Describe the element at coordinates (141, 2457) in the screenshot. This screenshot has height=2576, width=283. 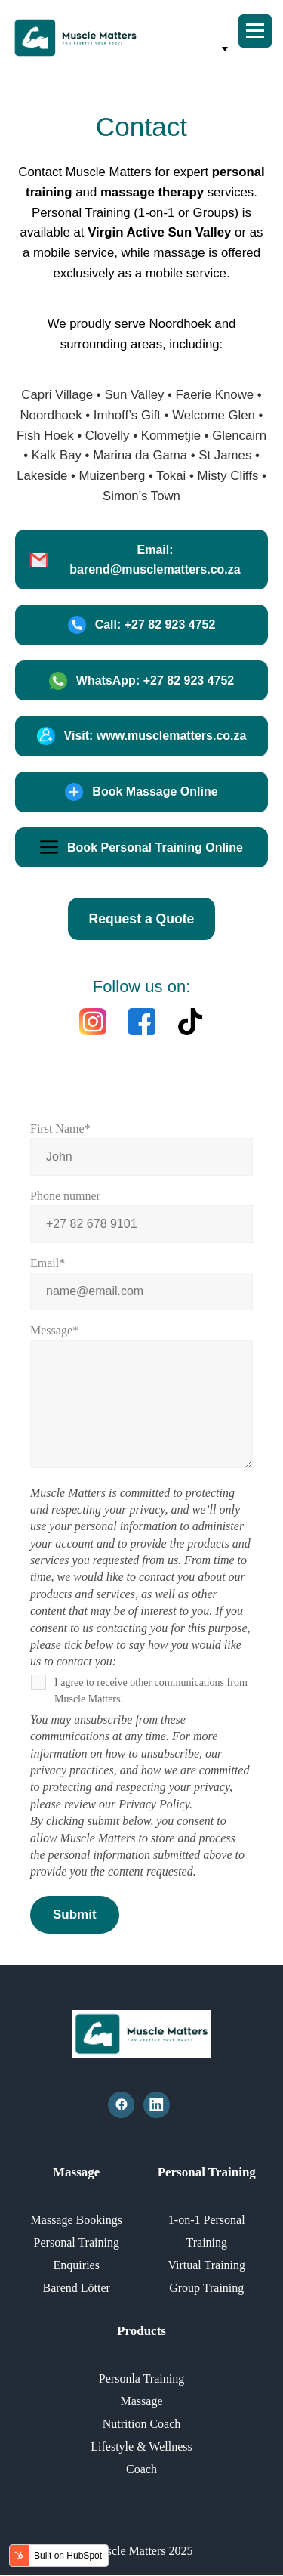
I see `Lifestyle & Wellness Coach [menuitem]` at that location.